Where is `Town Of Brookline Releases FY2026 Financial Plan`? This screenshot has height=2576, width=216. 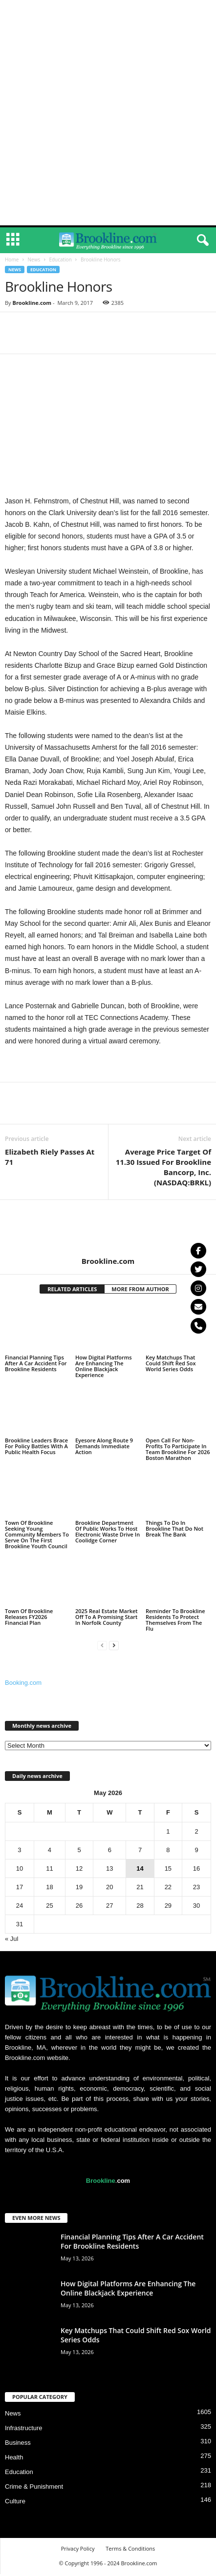 Town Of Brookline Releases FY2026 Financial Plan is located at coordinates (29, 1616).